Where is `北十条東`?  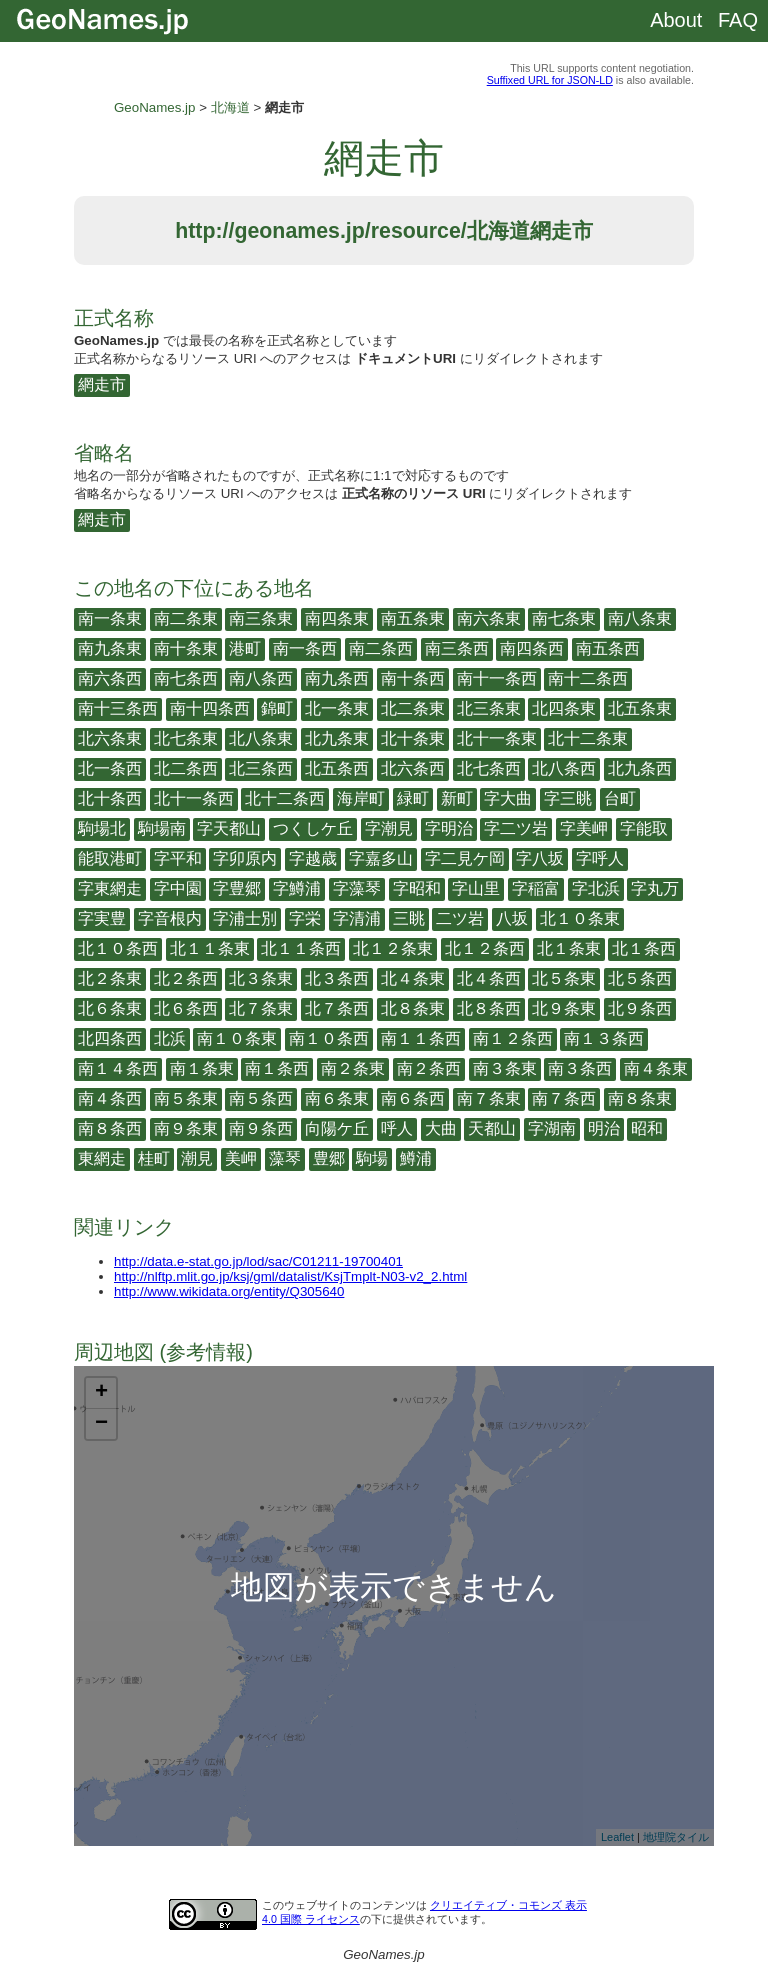
北十条東 is located at coordinates (413, 738).